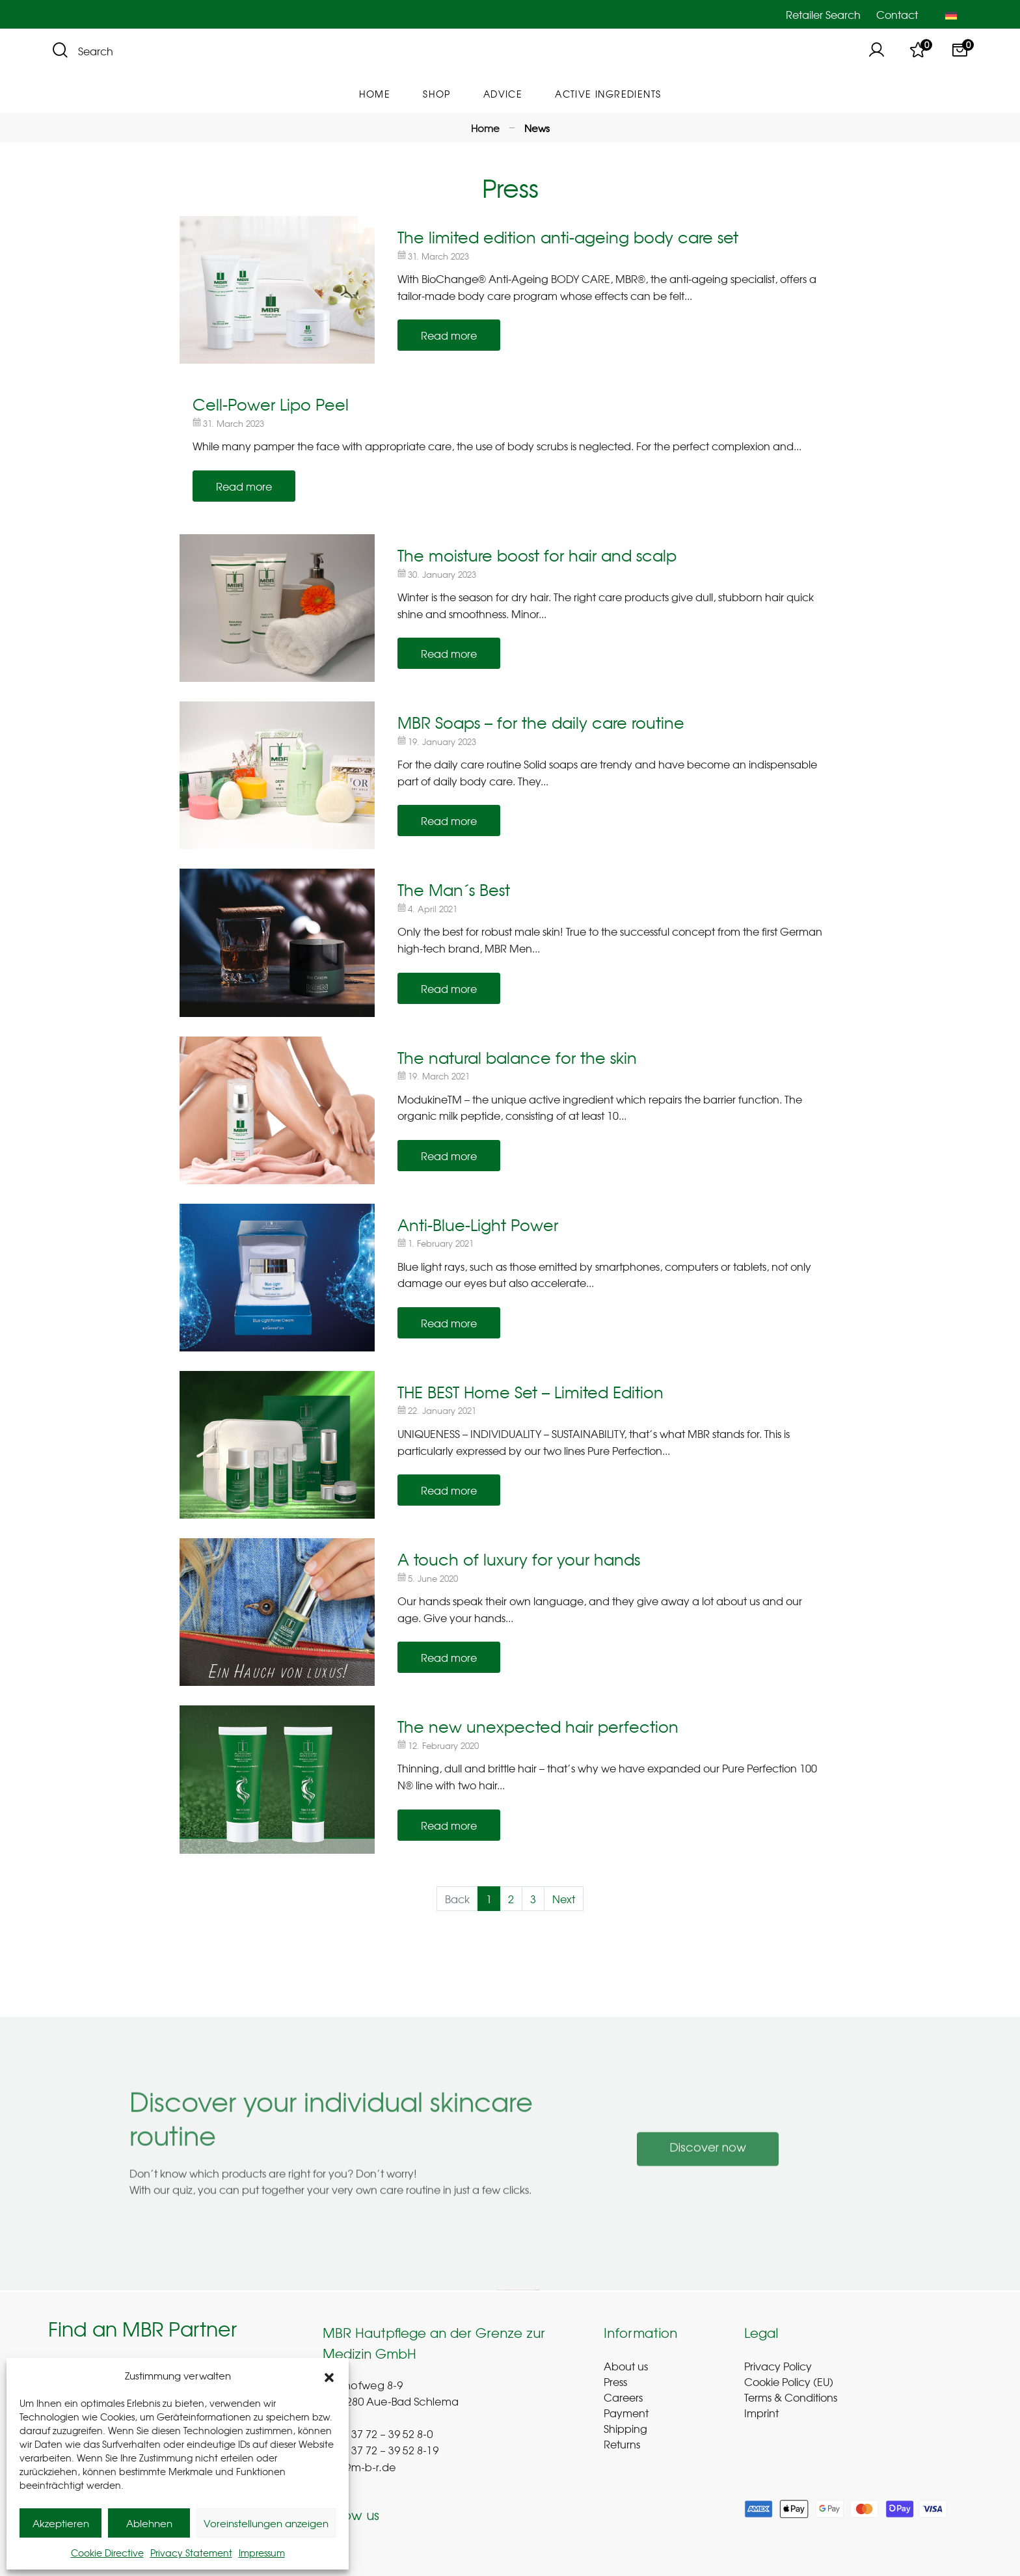  Describe the element at coordinates (897, 14) in the screenshot. I see `Contact` at that location.